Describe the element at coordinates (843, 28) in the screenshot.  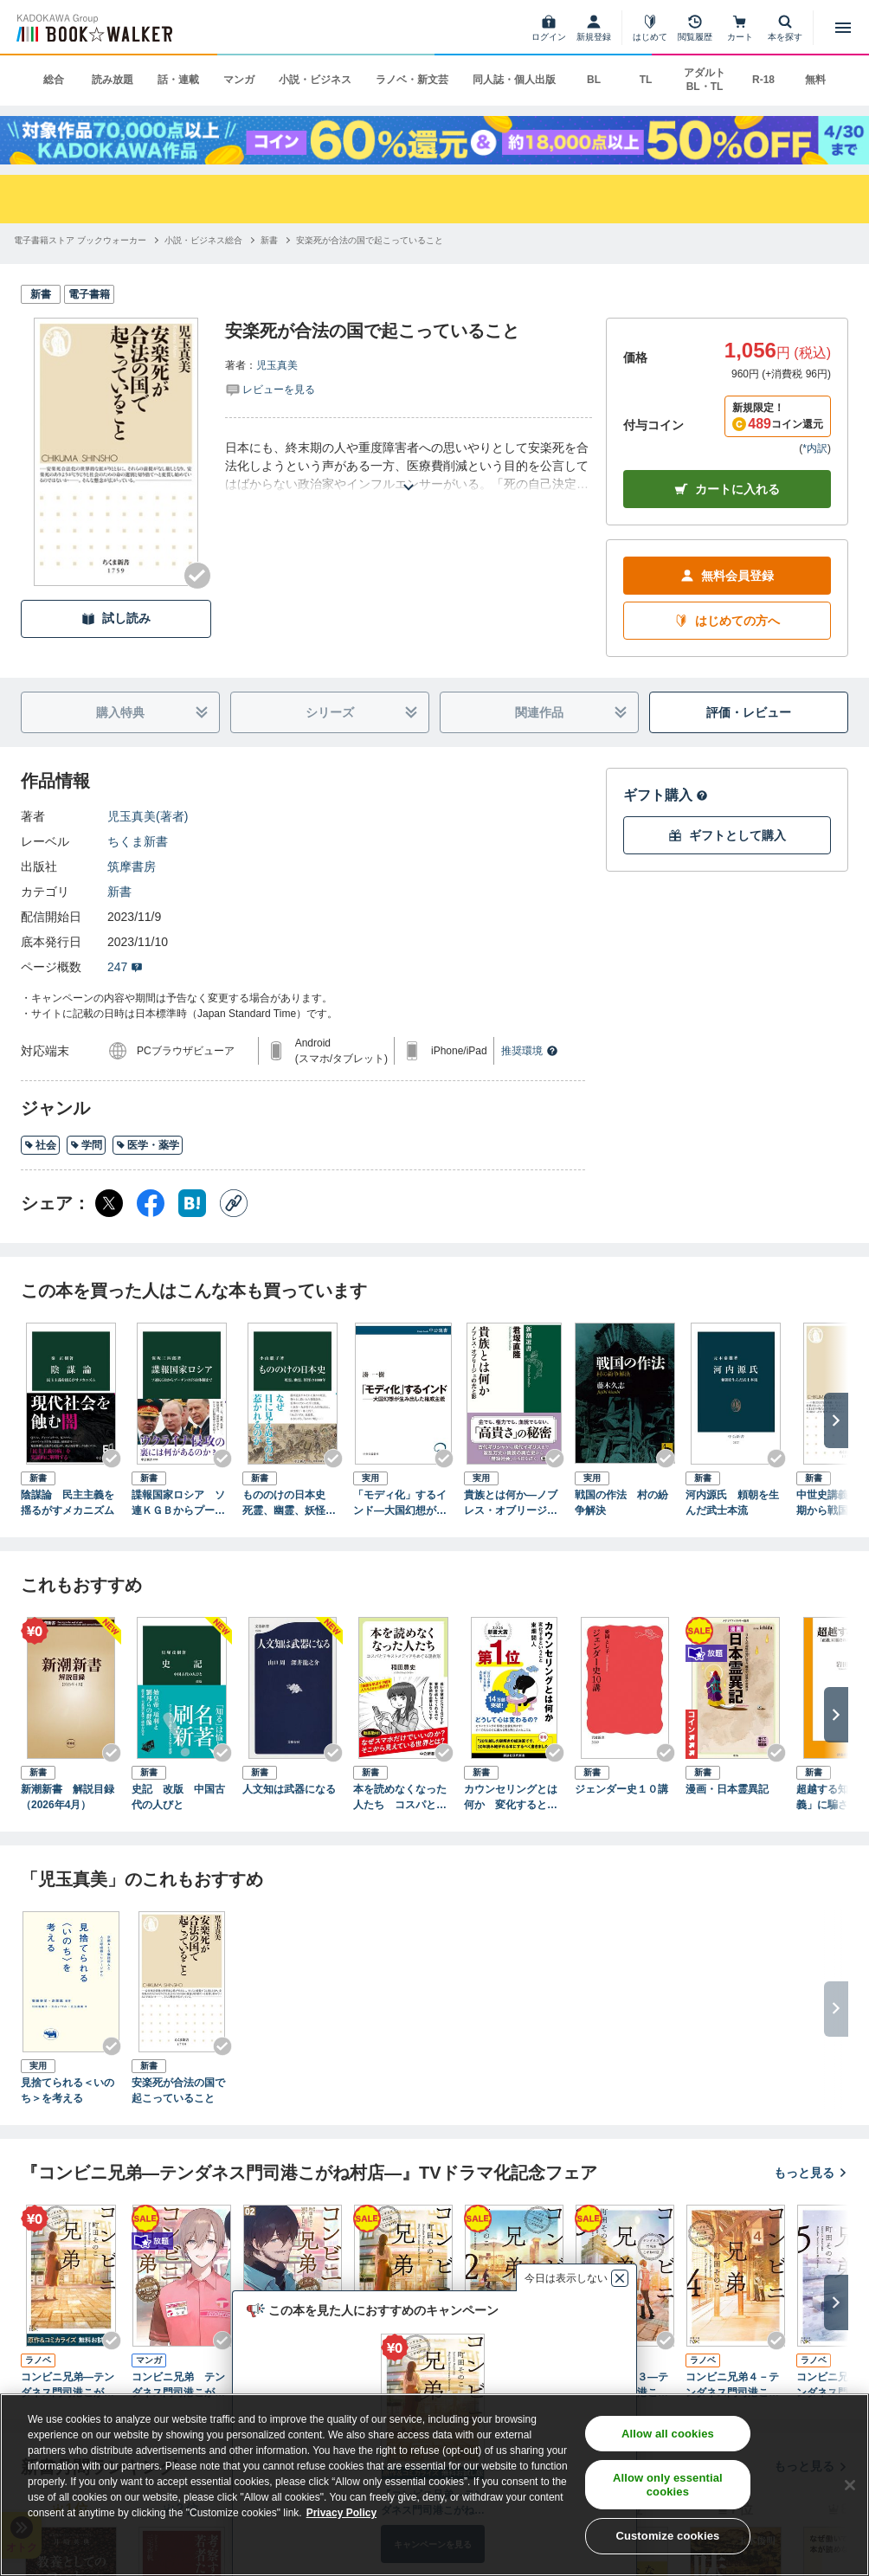
I see `[メニューを開く]` at that location.